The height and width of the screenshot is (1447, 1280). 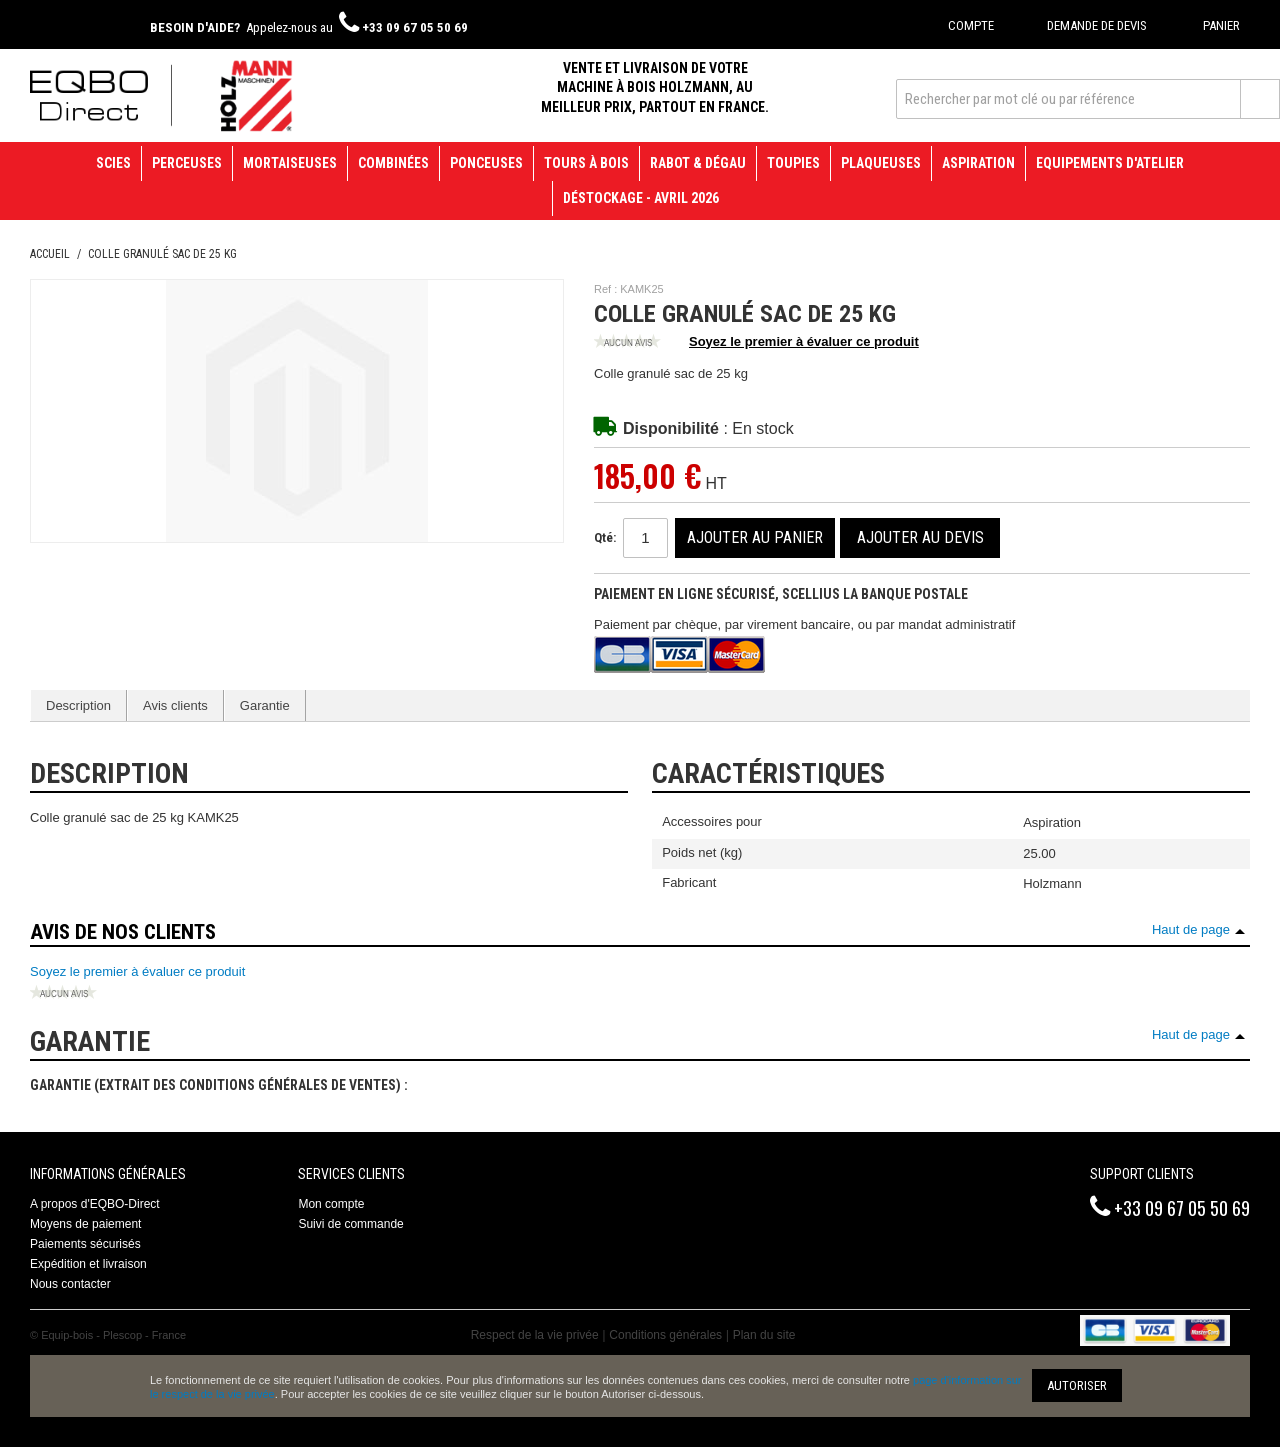 I want to click on Moyens de paiement, so click(x=85, y=1224).